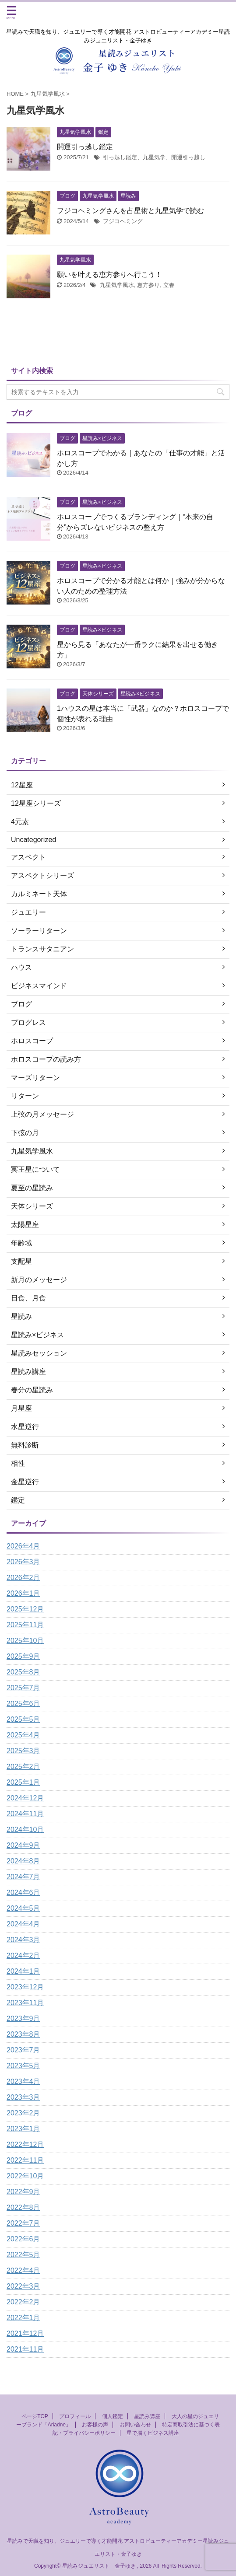 The image size is (236, 2576). Describe the element at coordinates (23, 1593) in the screenshot. I see `2026年1月` at that location.